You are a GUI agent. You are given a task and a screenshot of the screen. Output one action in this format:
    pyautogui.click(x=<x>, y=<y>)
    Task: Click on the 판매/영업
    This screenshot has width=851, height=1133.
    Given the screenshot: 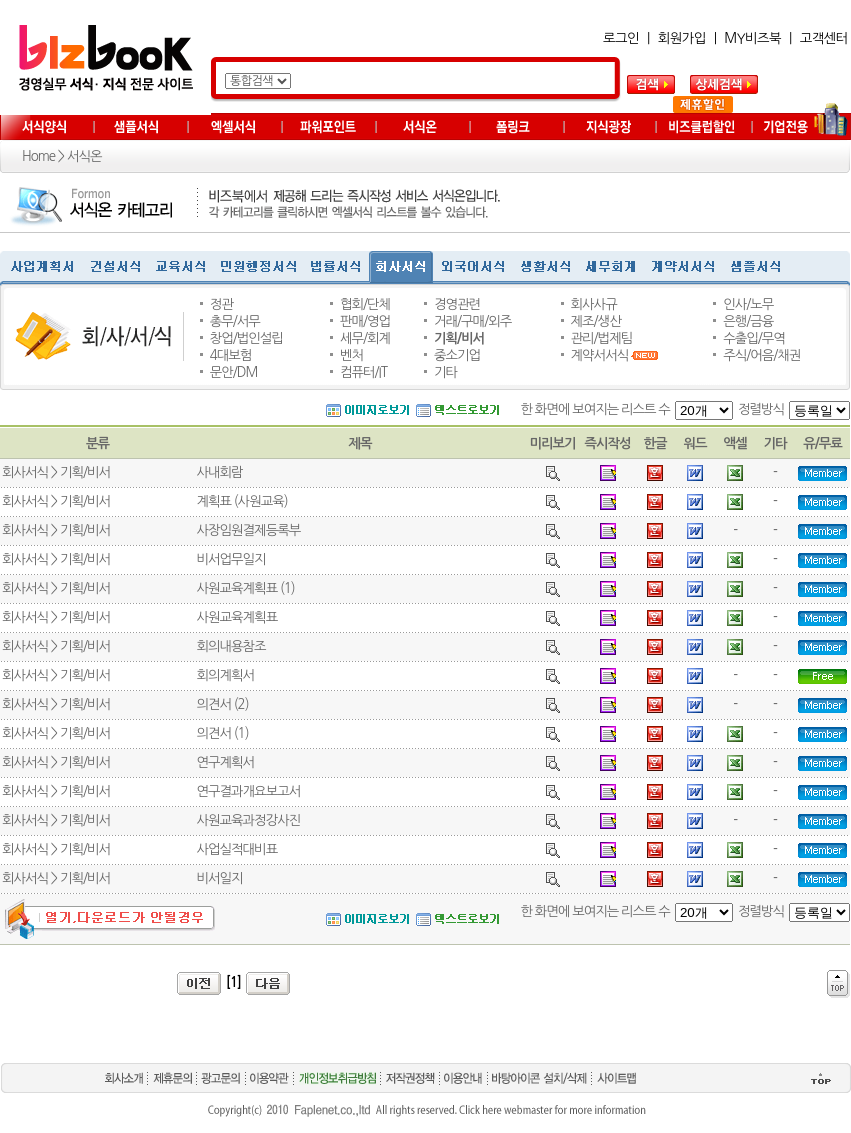 What is the action you would take?
    pyautogui.click(x=365, y=321)
    